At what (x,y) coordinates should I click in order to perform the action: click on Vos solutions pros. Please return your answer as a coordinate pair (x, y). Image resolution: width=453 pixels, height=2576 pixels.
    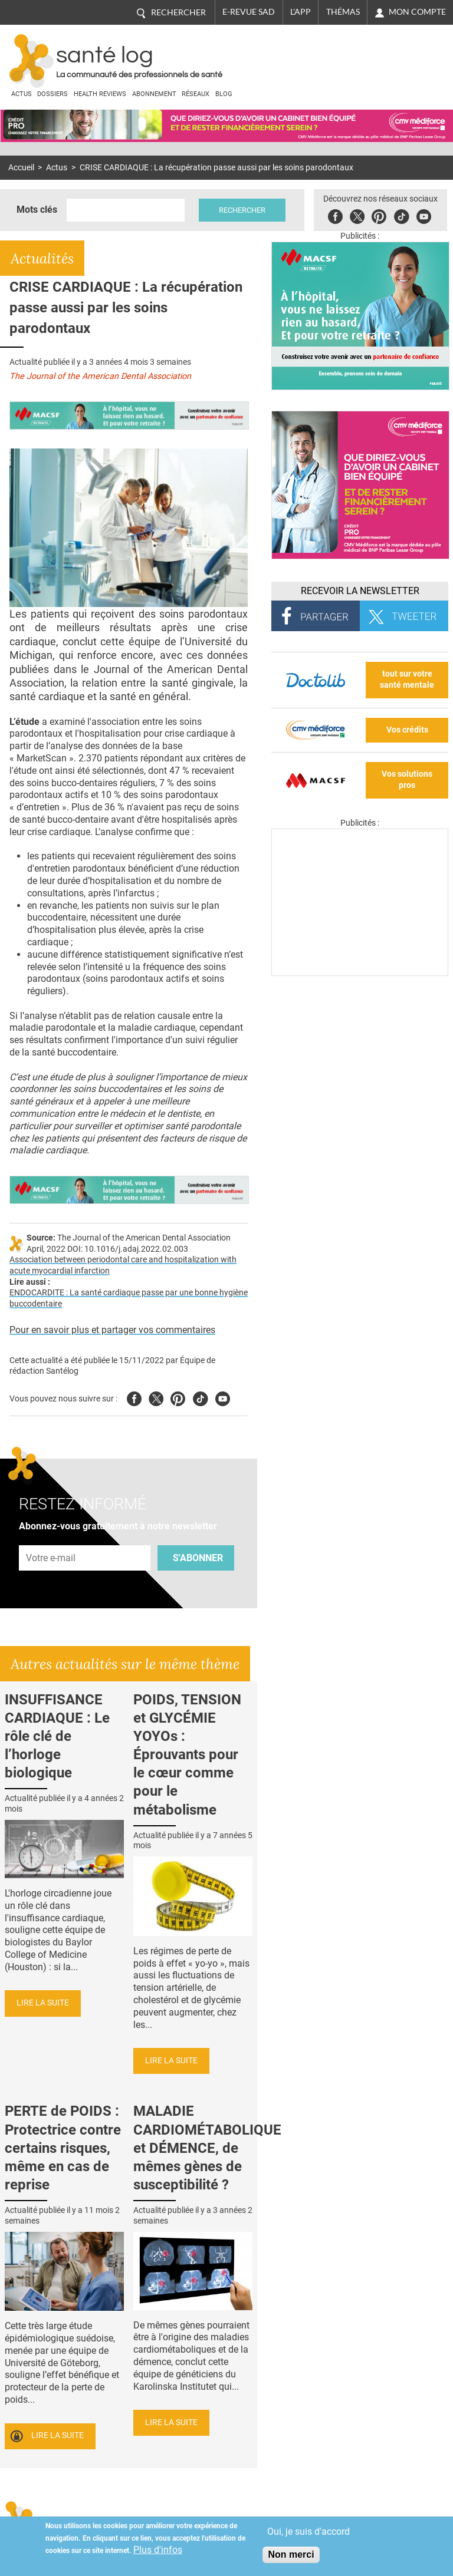
    Looking at the image, I should click on (407, 779).